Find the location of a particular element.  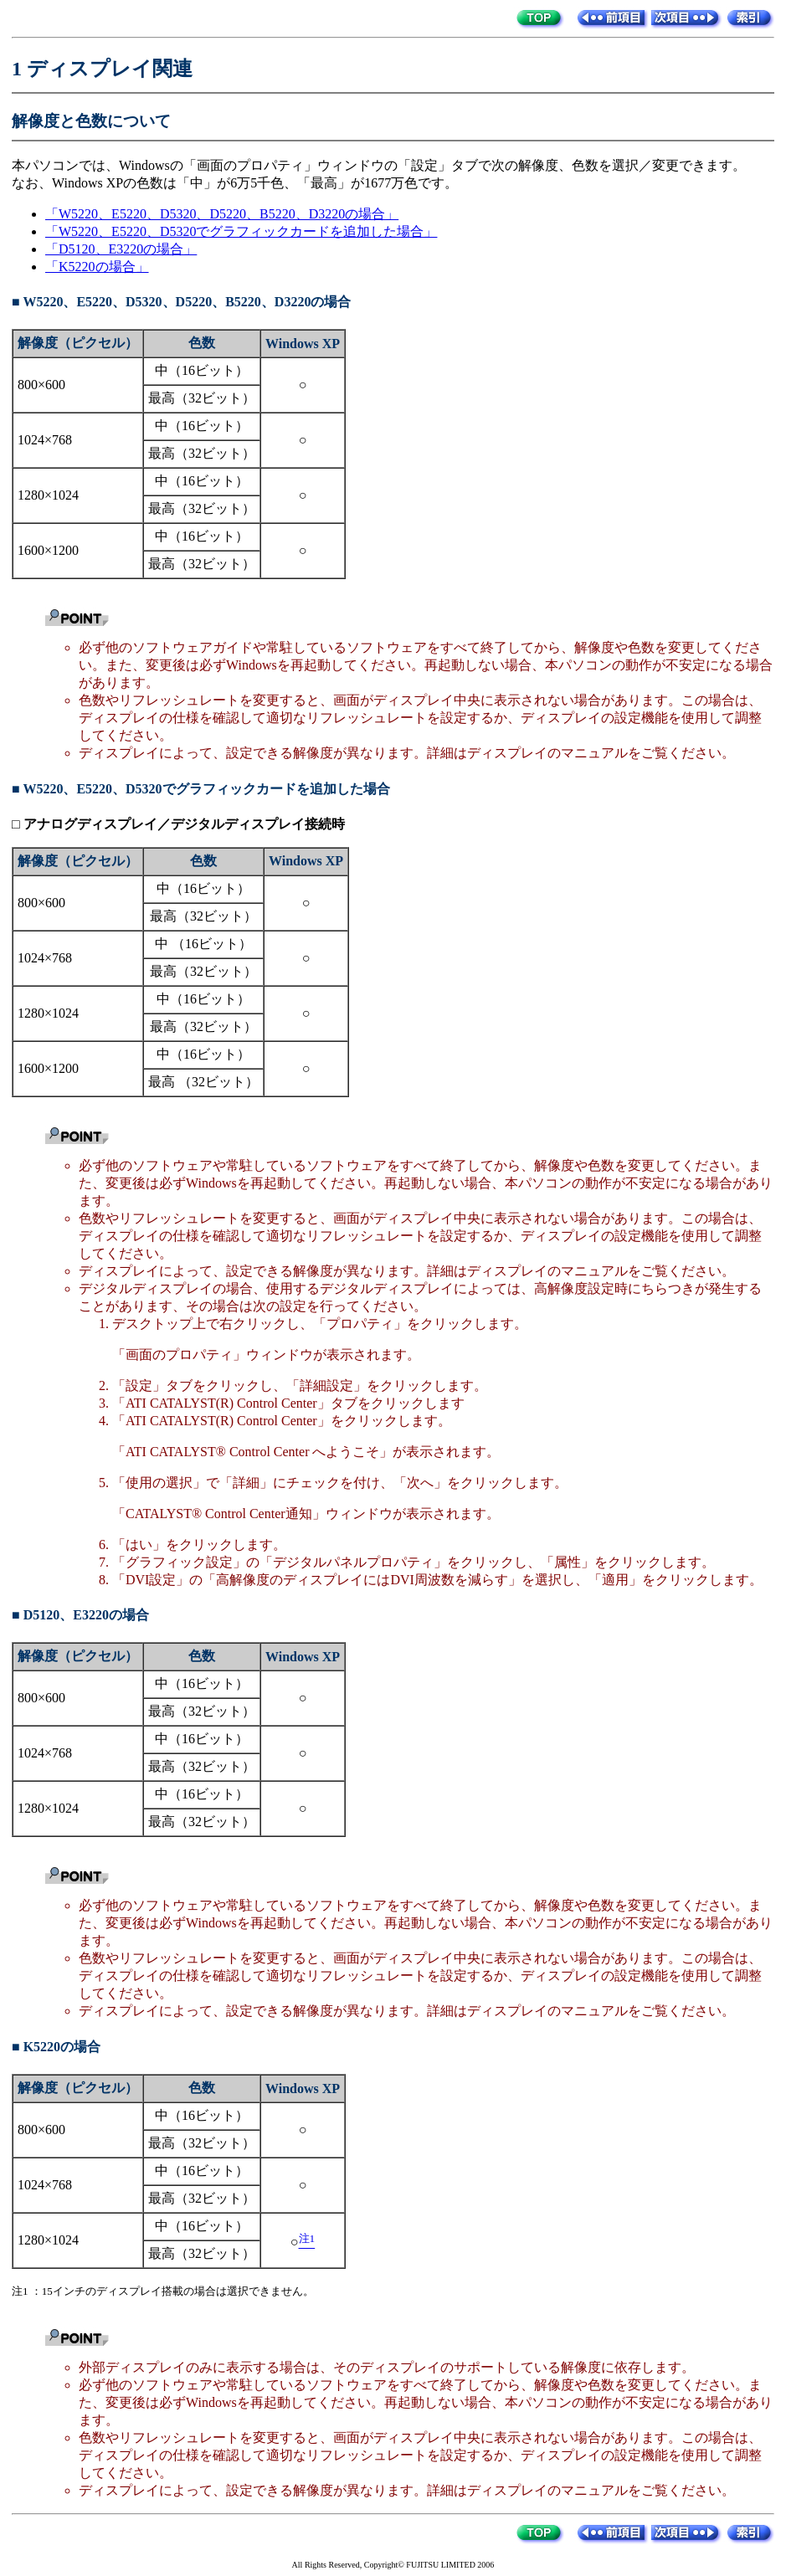

「グラフィック設定」の「デジタルパネルプロパティ」をクリックし、「属性」をクリックします。 is located at coordinates (413, 1562).